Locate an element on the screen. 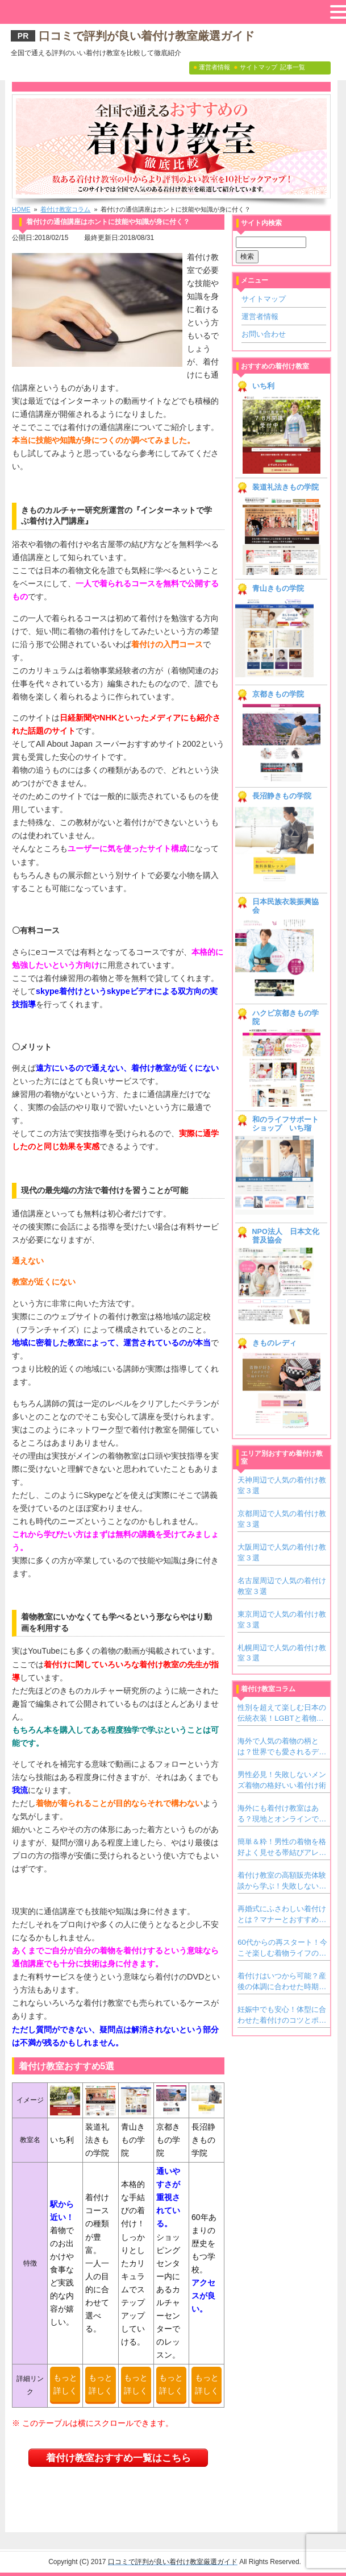  もっと詳しく is located at coordinates (65, 2384).